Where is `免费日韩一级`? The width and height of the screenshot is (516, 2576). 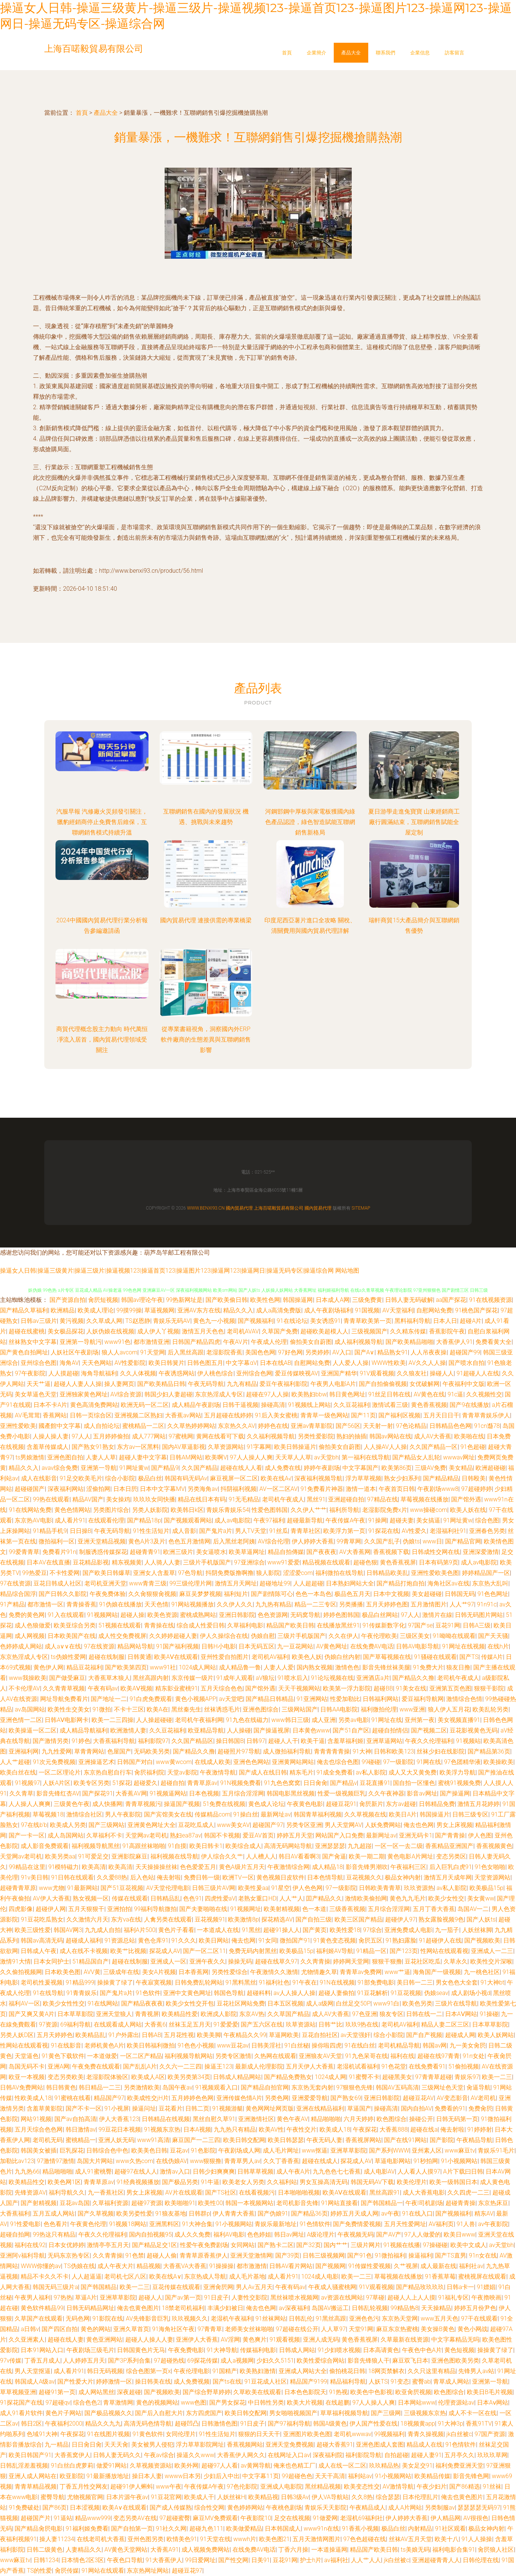
免费日韩一级 is located at coordinates (202, 1877).